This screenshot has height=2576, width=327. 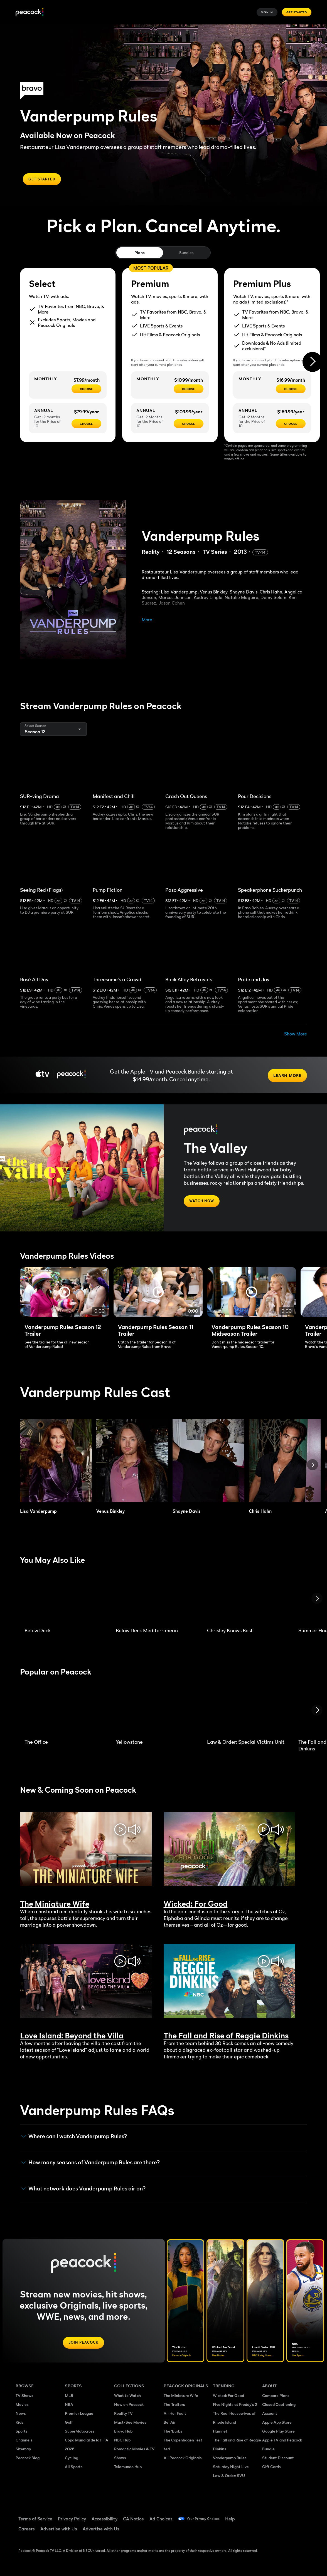 What do you see at coordinates (86, 388) in the screenshot?
I see `[CHOOSE - $7.99/month]` at bounding box center [86, 388].